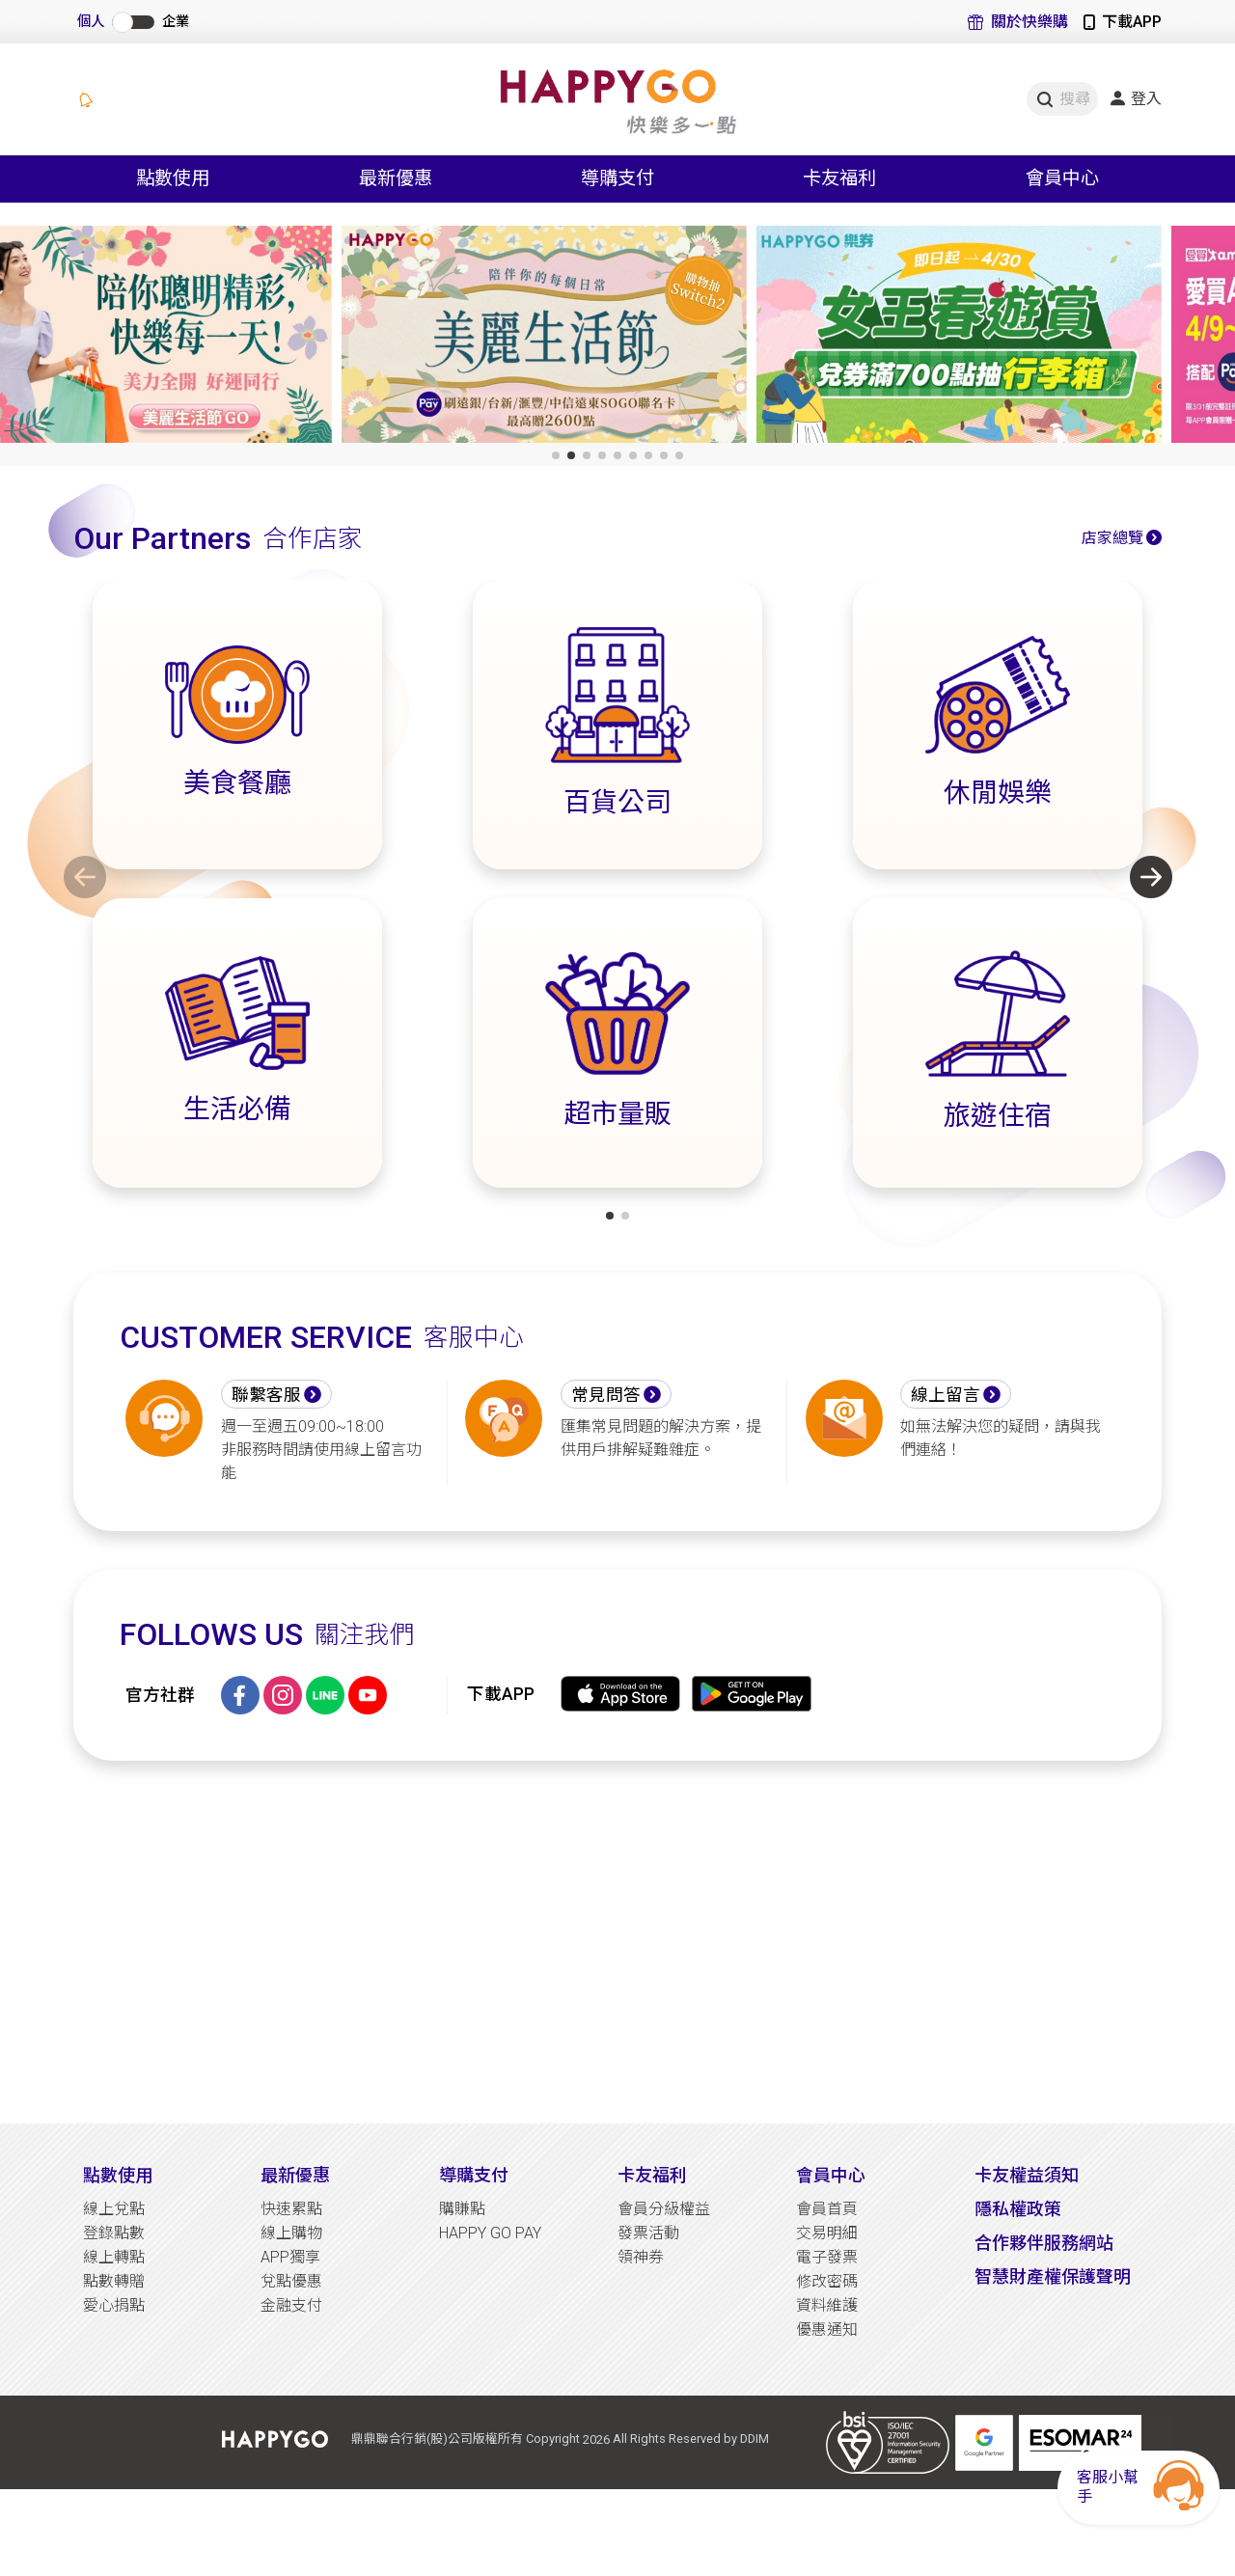 Image resolution: width=1235 pixels, height=2576 pixels. I want to click on 點數使用, so click(117, 2175).